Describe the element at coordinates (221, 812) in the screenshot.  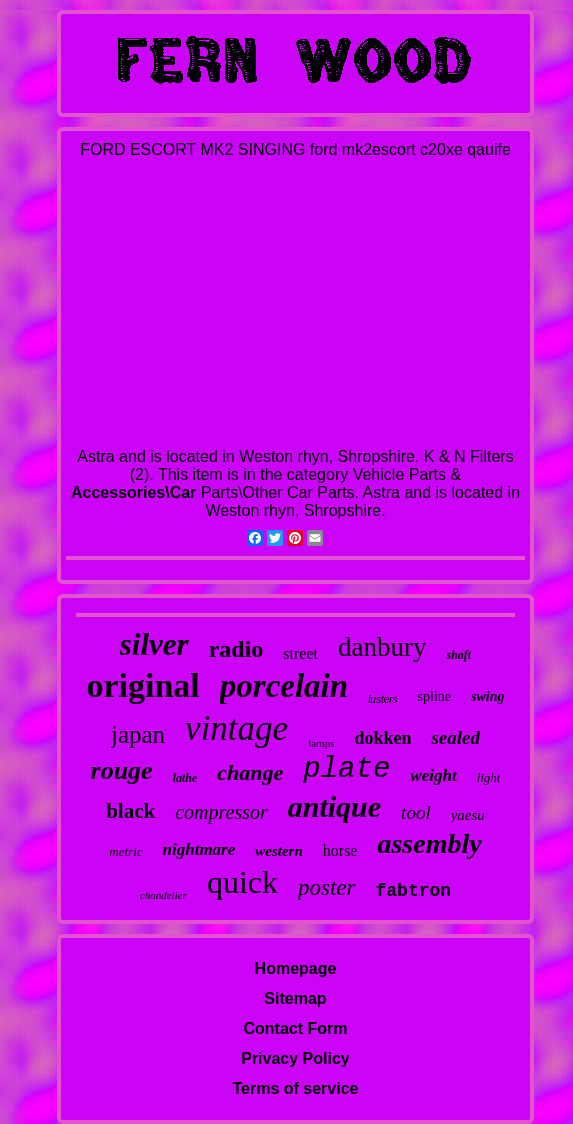
I see `compressor` at that location.